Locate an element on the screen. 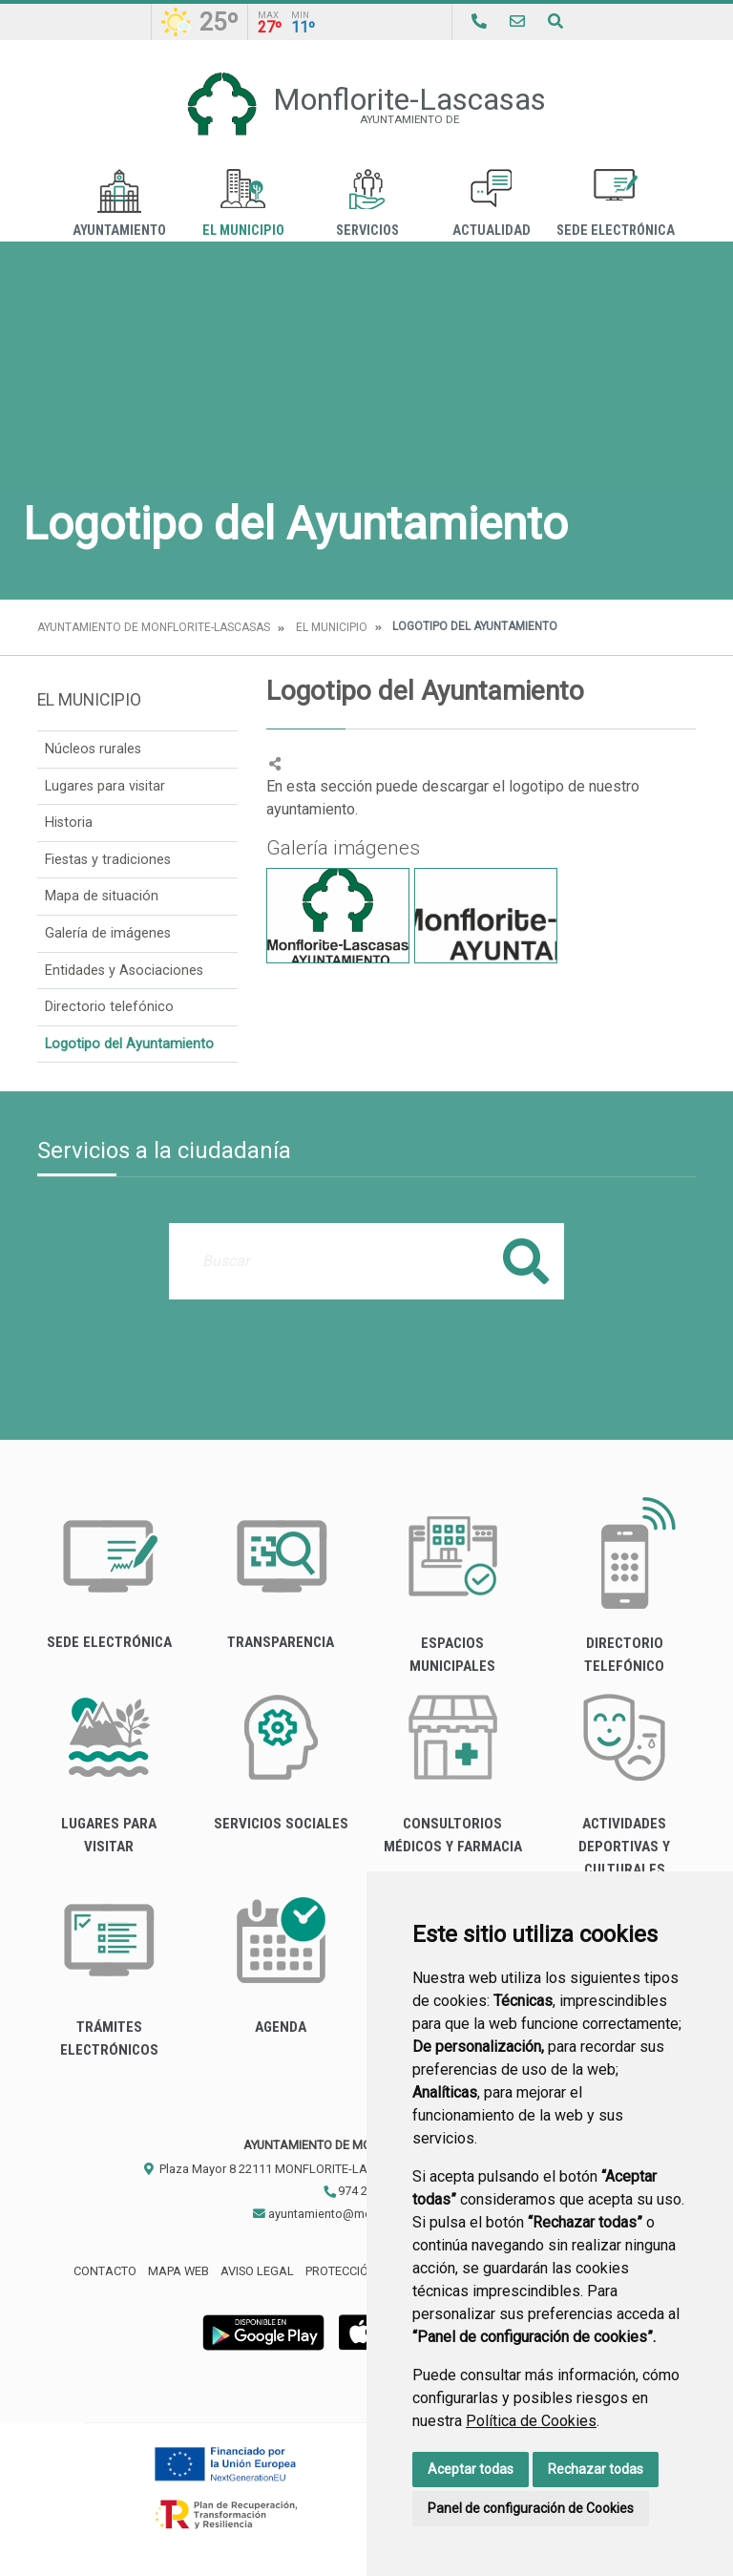  Aviso legal is located at coordinates (257, 2271).